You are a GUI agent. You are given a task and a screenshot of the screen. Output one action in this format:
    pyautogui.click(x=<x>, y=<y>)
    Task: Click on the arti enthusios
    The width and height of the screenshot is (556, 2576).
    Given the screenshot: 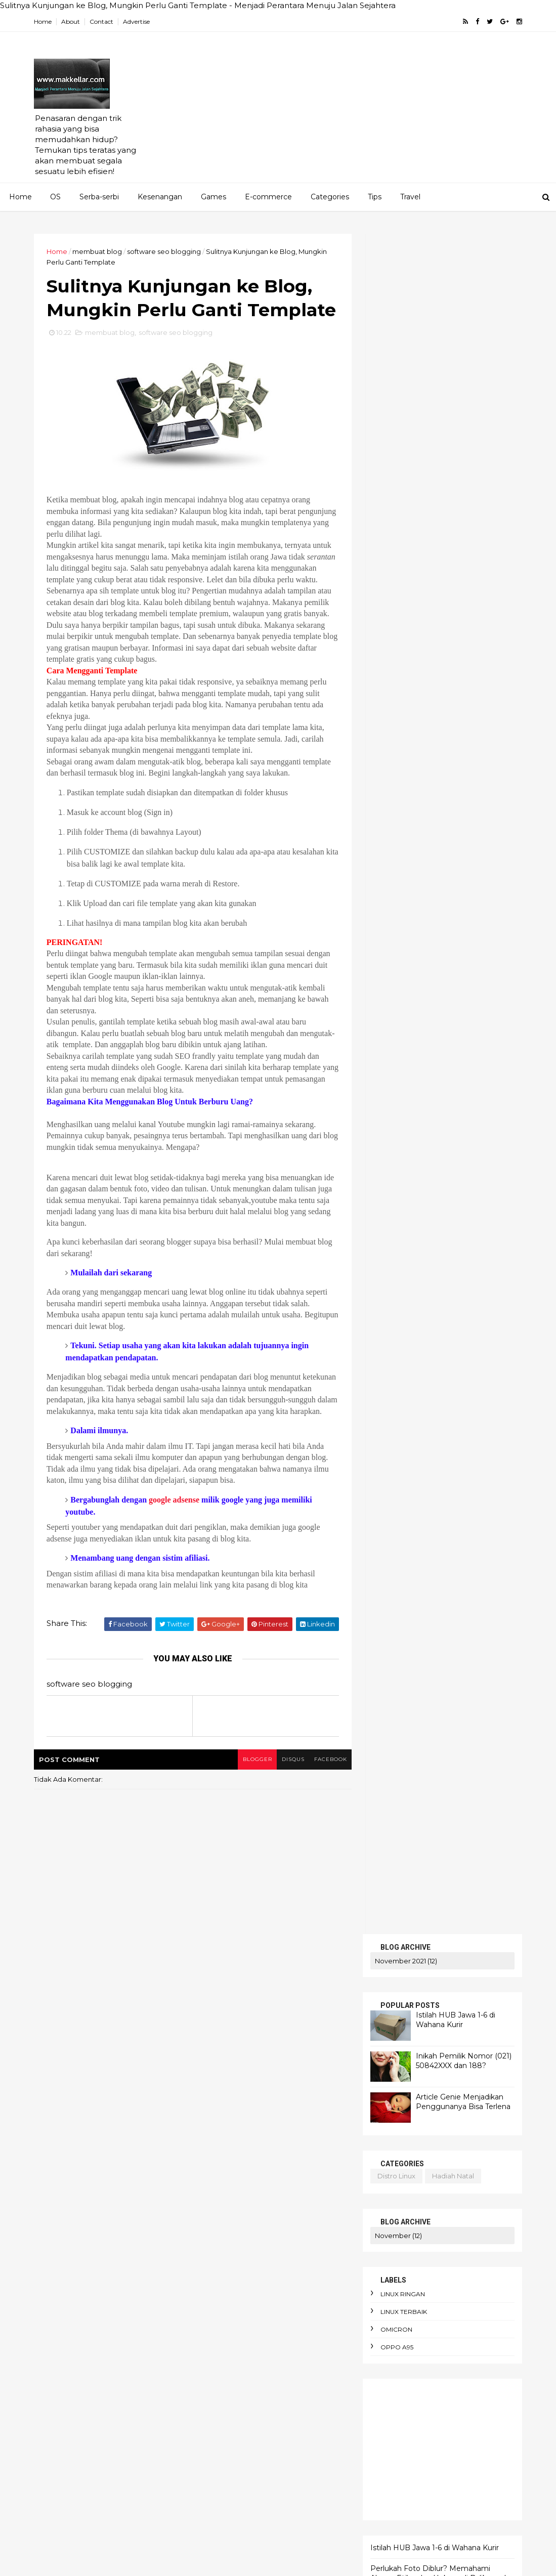 What is the action you would take?
    pyautogui.click(x=229, y=2275)
    